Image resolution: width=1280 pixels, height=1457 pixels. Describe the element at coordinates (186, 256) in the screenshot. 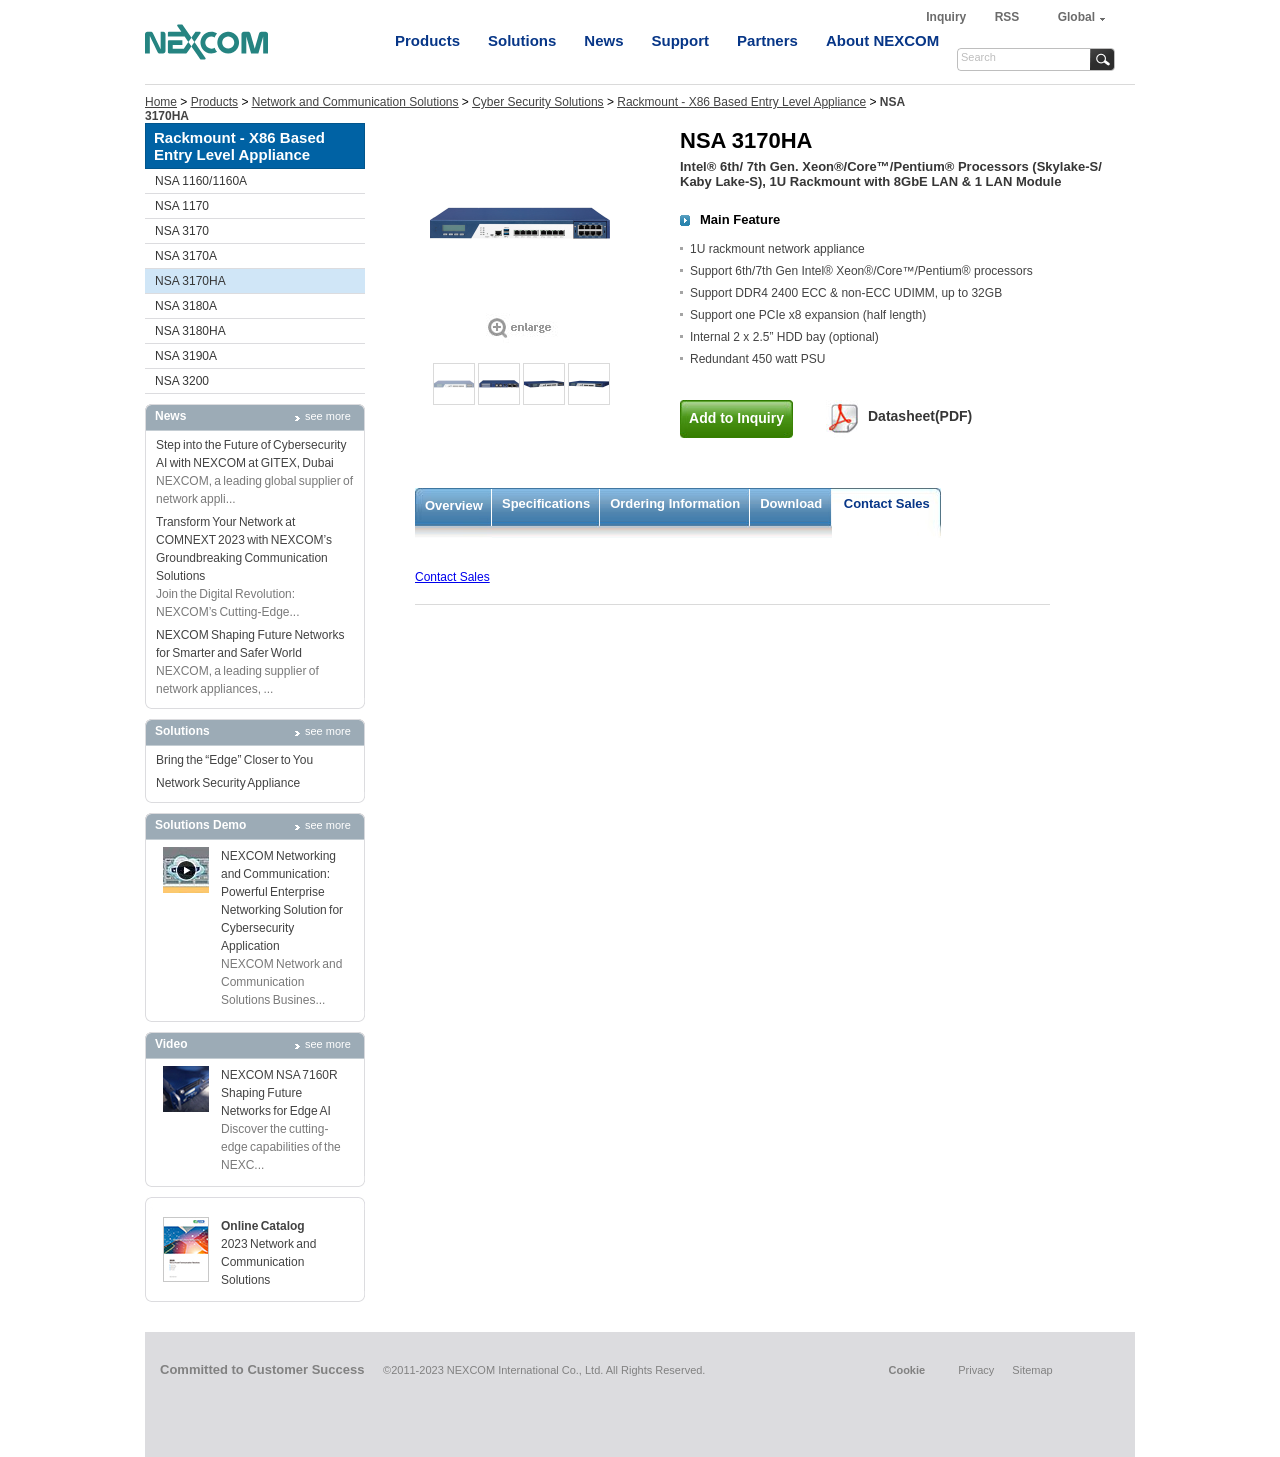

I see `NSA 3170A` at that location.